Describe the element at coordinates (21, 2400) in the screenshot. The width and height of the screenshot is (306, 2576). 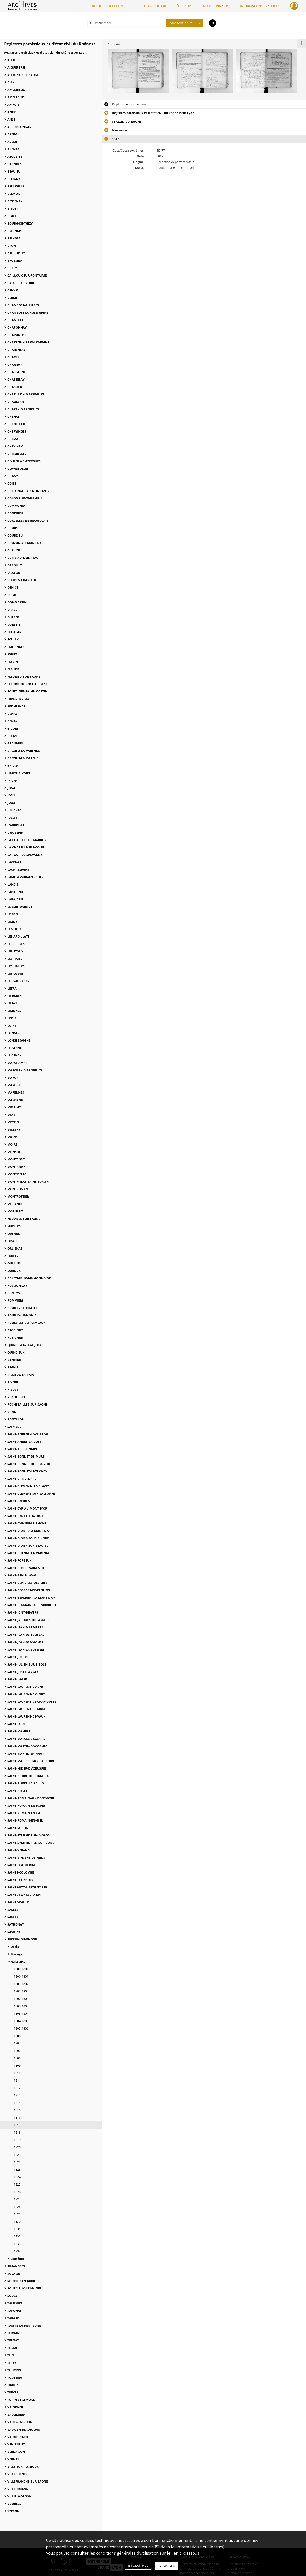
I see `TUPIN-ET-SEMONS` at that location.